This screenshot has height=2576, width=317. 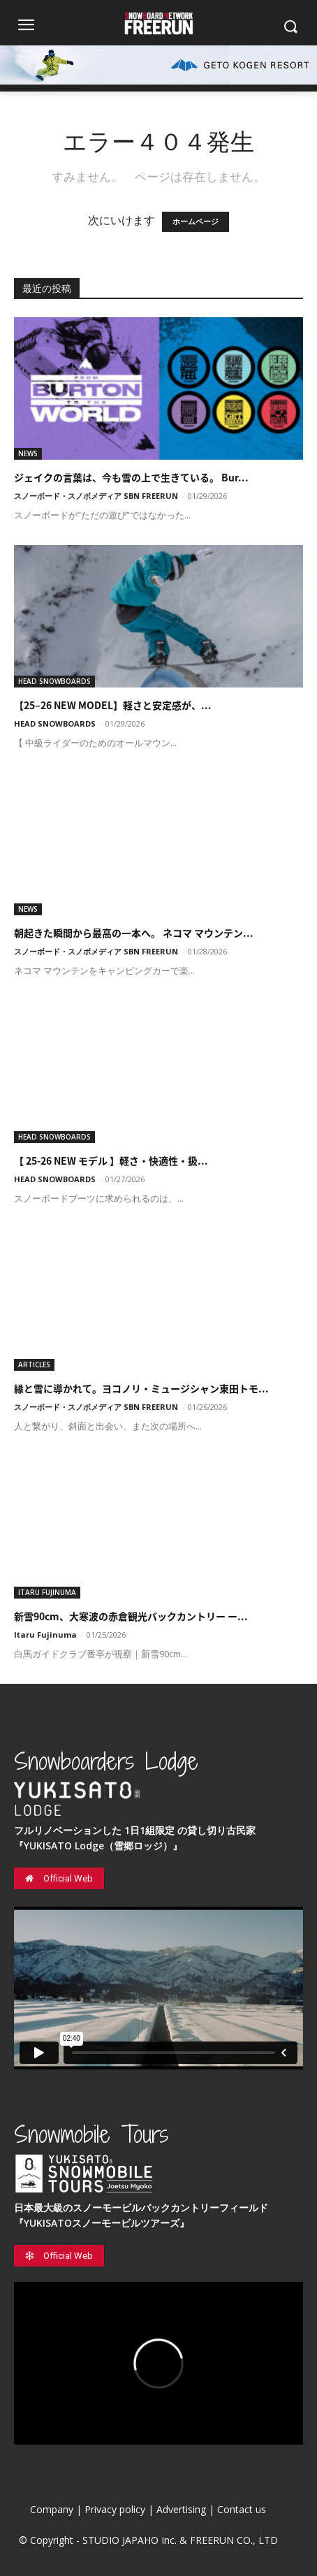 I want to click on スノーボード・スノボメディア SBN FREERUN, so click(x=96, y=495).